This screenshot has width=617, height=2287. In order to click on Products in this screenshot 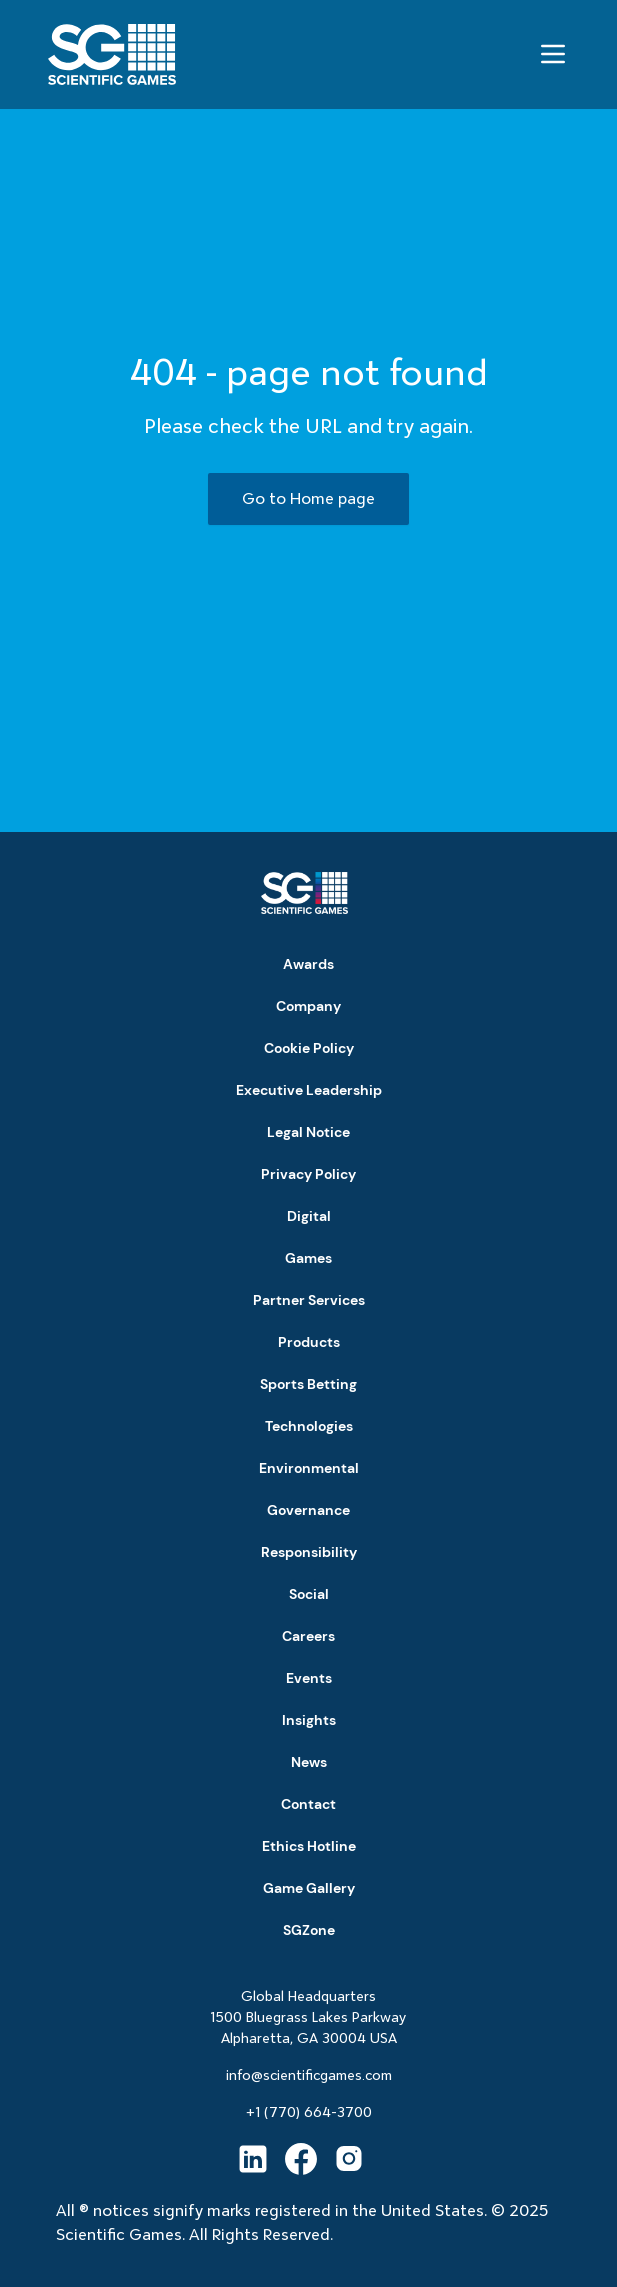, I will do `click(309, 1342)`.